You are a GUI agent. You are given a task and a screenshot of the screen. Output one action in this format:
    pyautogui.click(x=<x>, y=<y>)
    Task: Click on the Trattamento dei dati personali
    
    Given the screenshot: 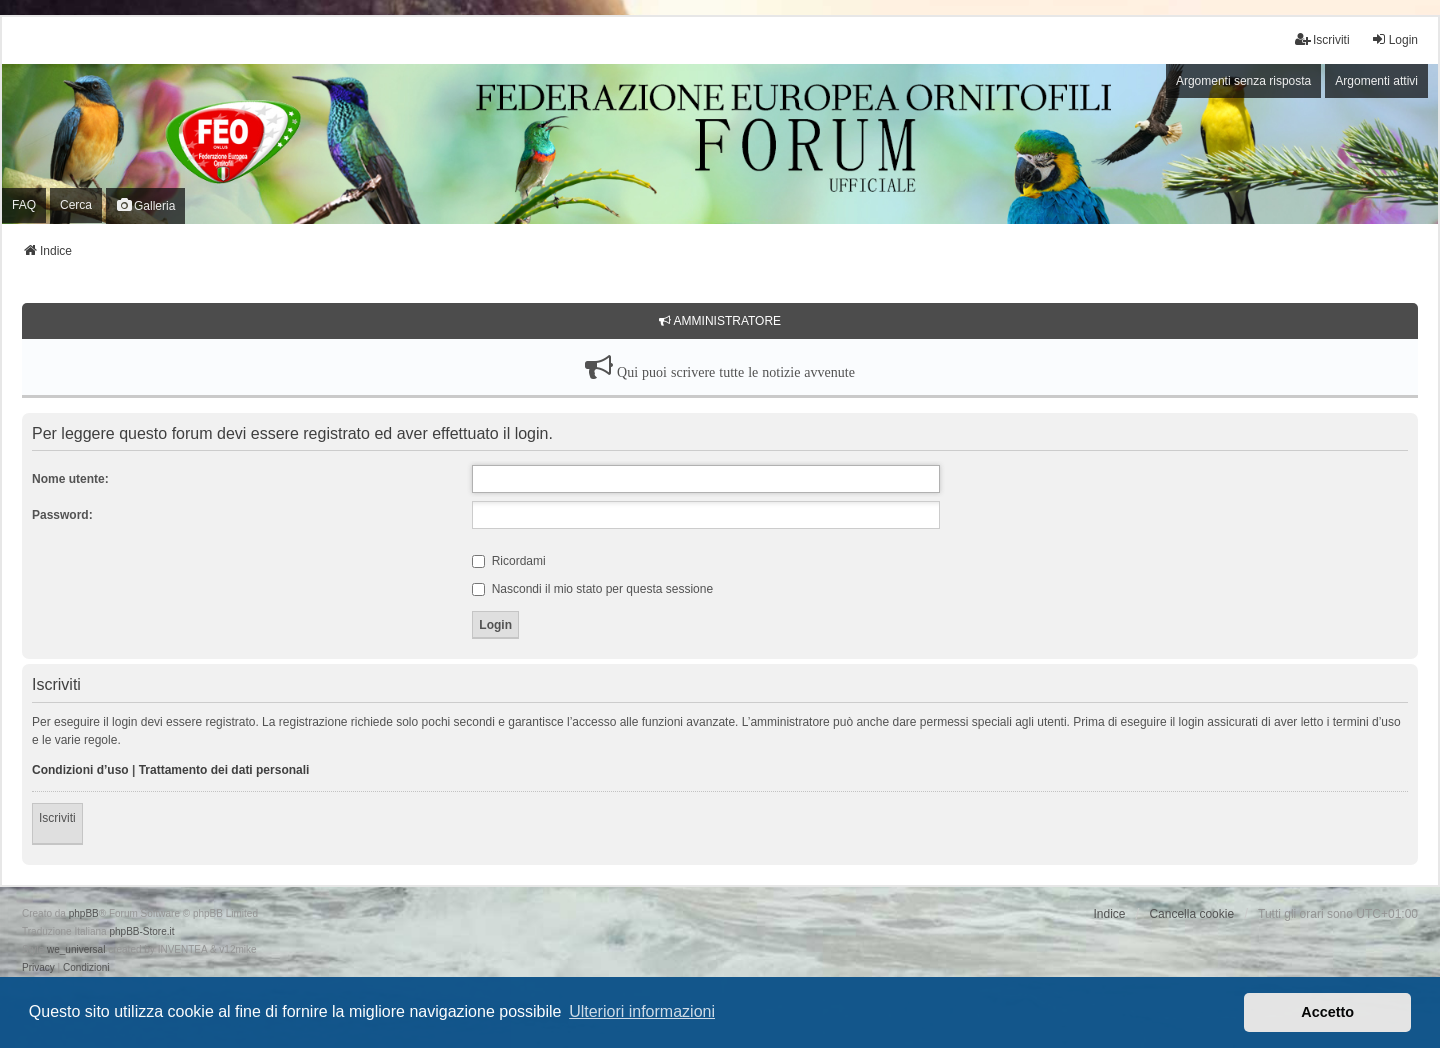 What is the action you would take?
    pyautogui.click(x=224, y=770)
    